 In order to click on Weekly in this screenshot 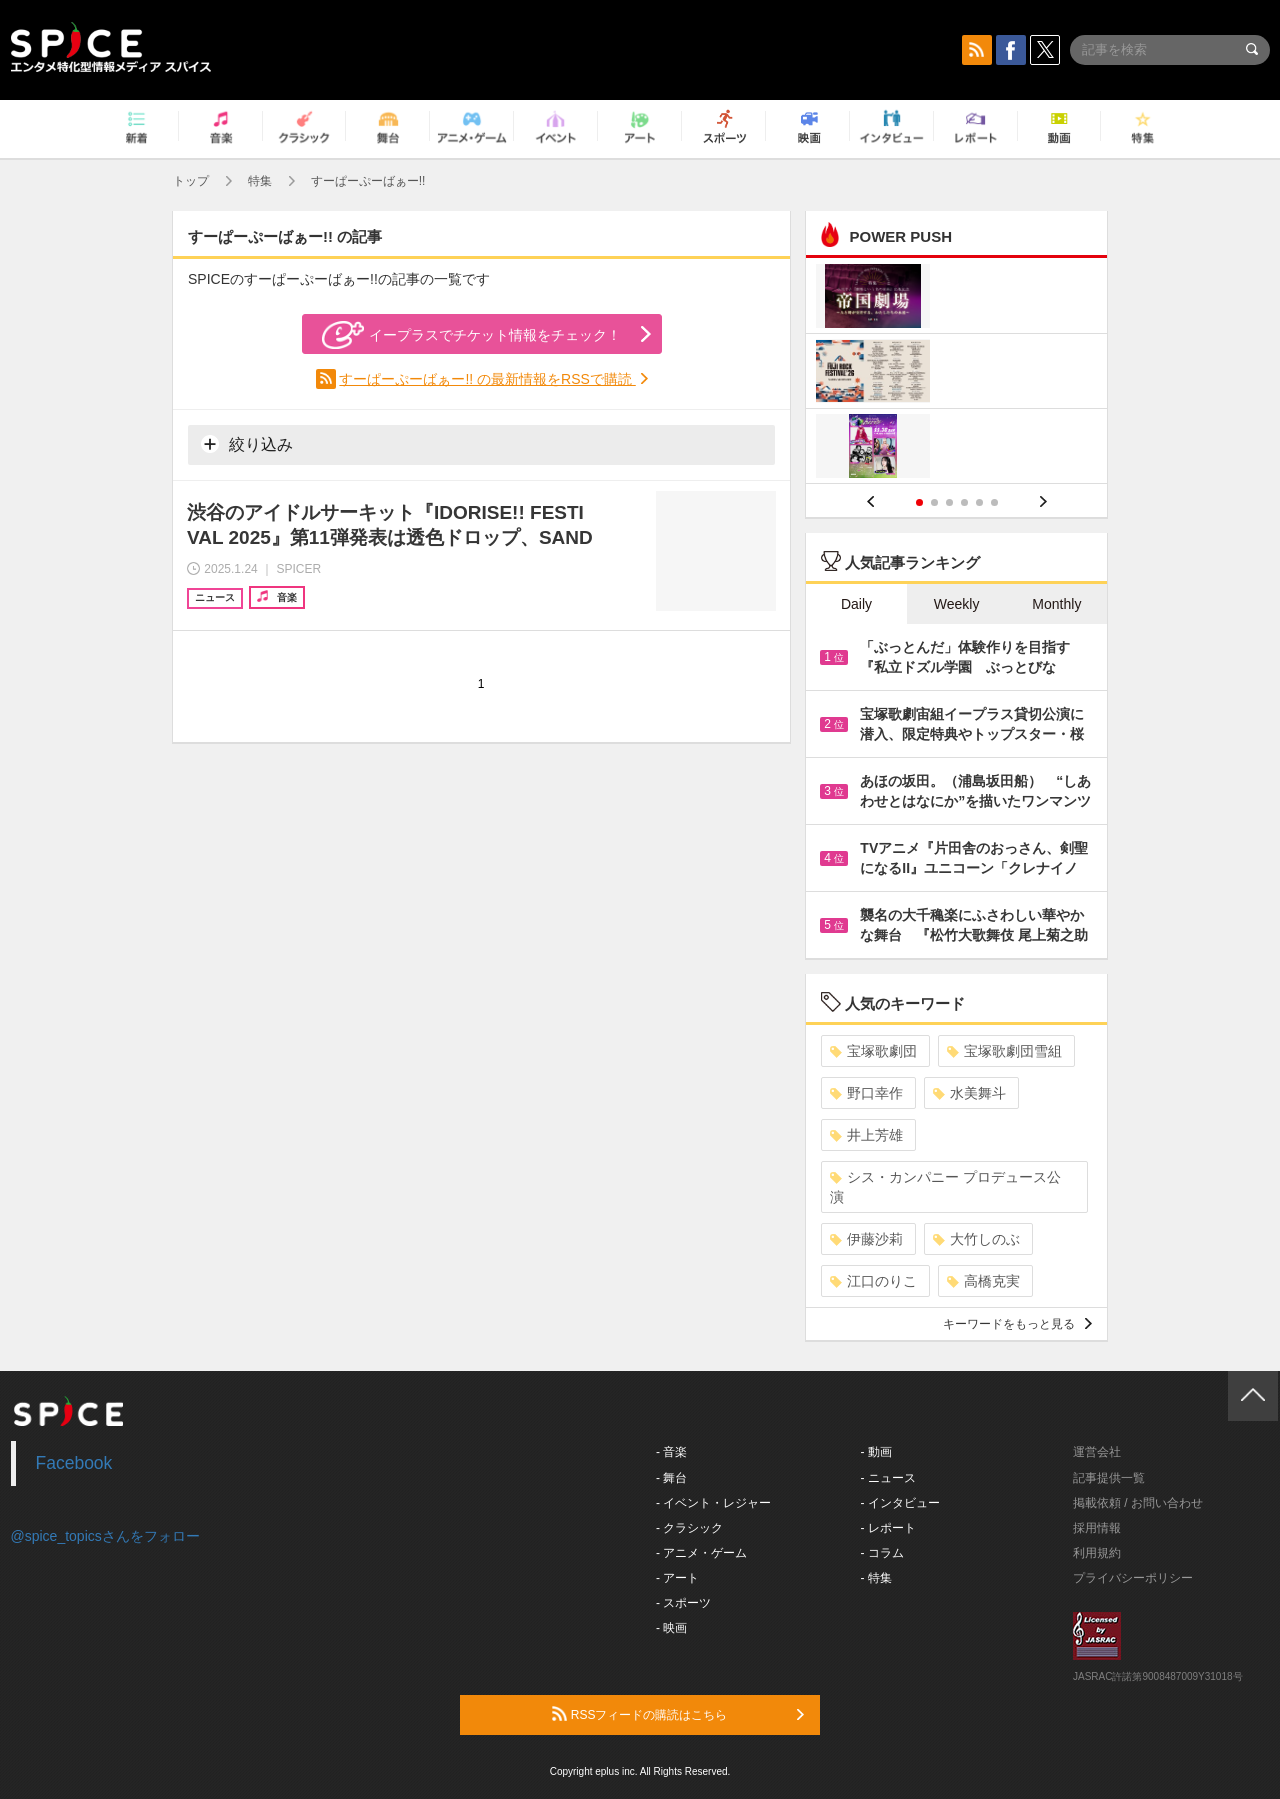, I will do `click(957, 604)`.